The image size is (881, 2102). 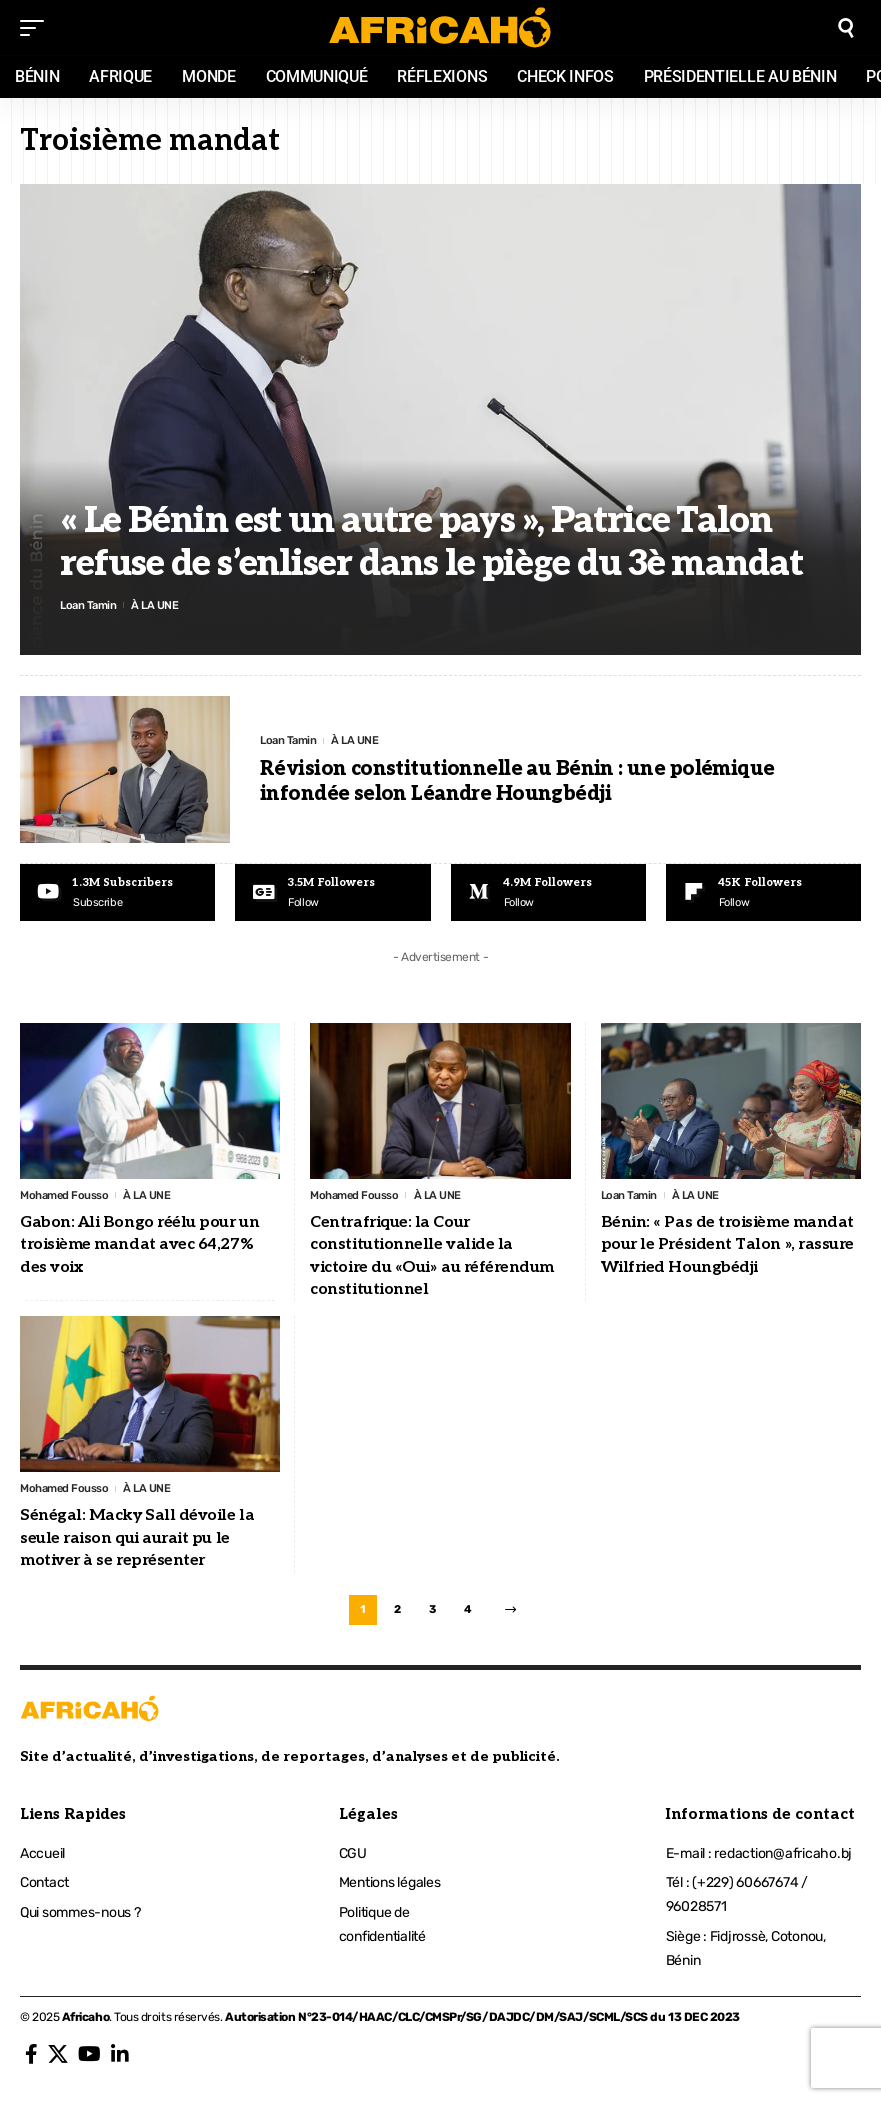 What do you see at coordinates (120, 2062) in the screenshot?
I see `[LinkedIn]` at bounding box center [120, 2062].